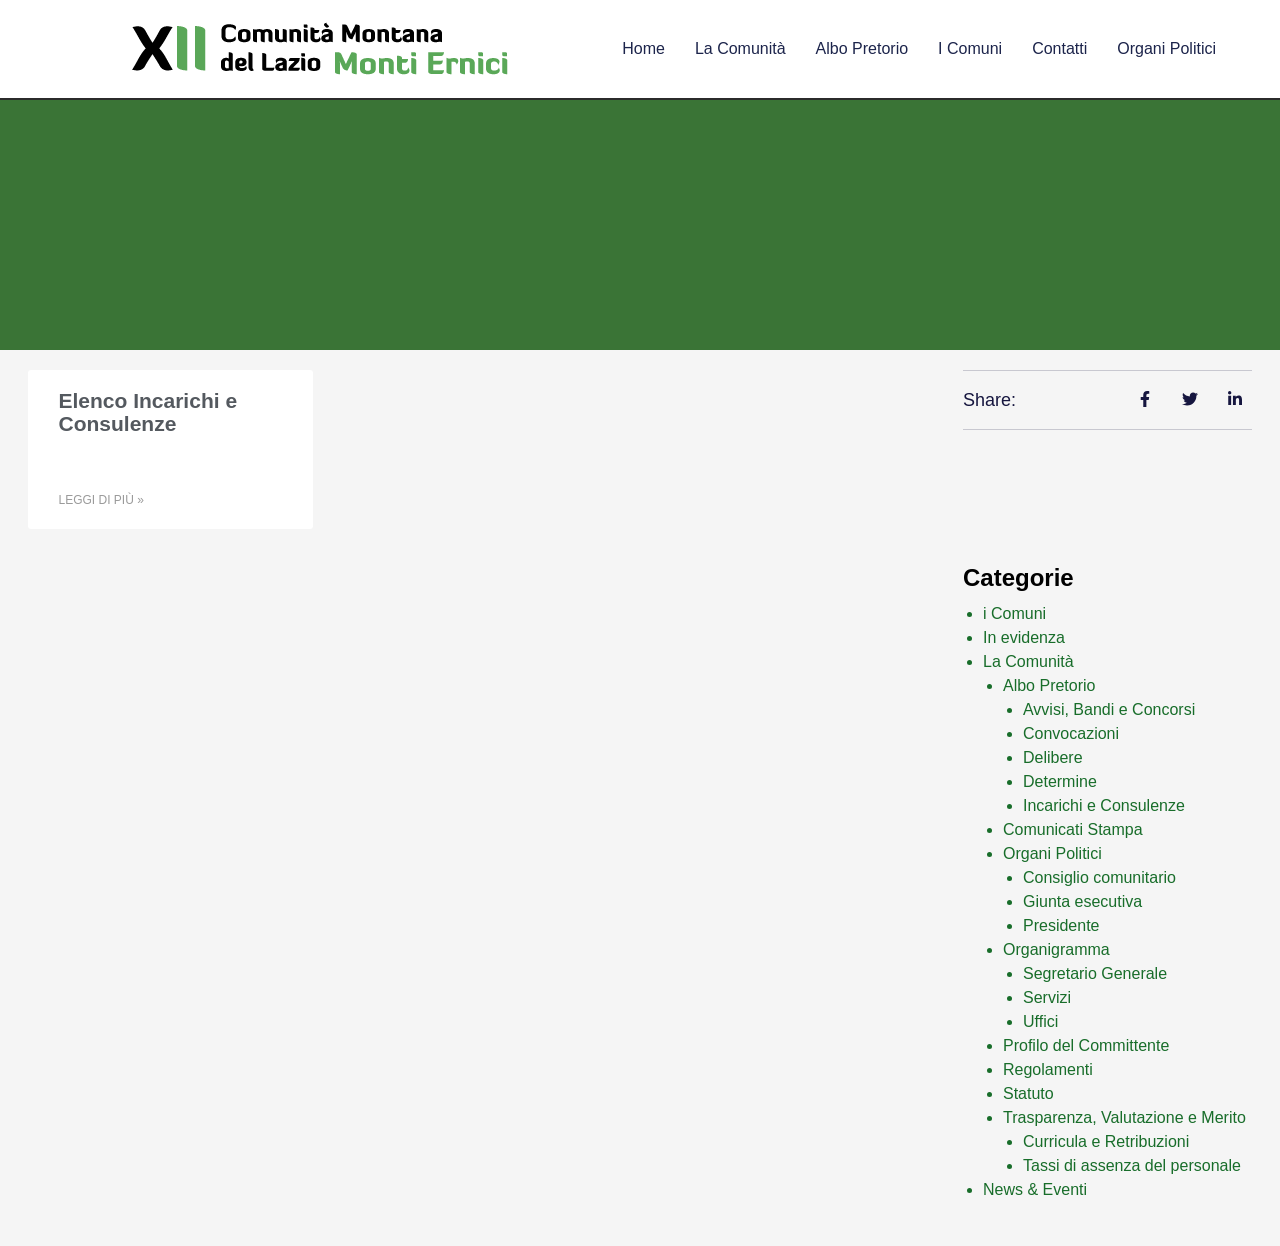  What do you see at coordinates (1082, 901) in the screenshot?
I see `Giunta esecutiva` at bounding box center [1082, 901].